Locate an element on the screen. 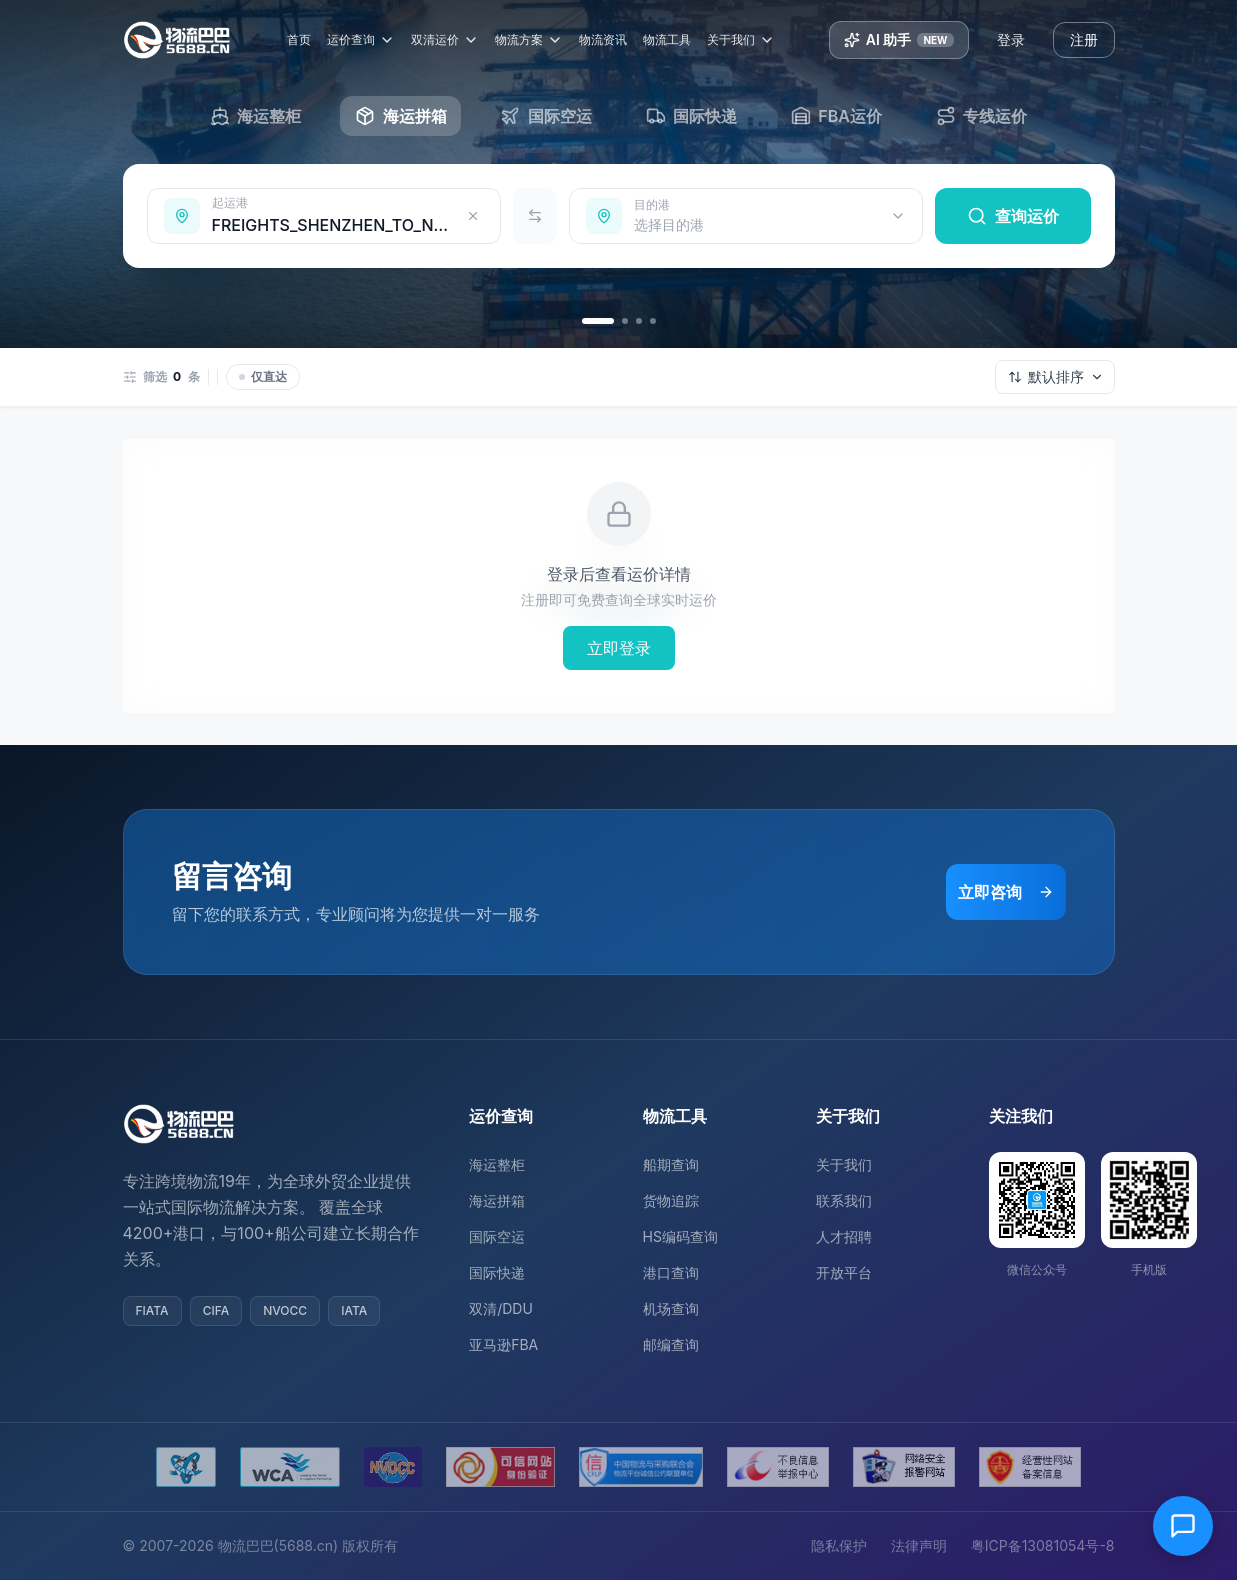 Image resolution: width=1237 pixels, height=1580 pixels. 开放平台 is located at coordinates (844, 1272).